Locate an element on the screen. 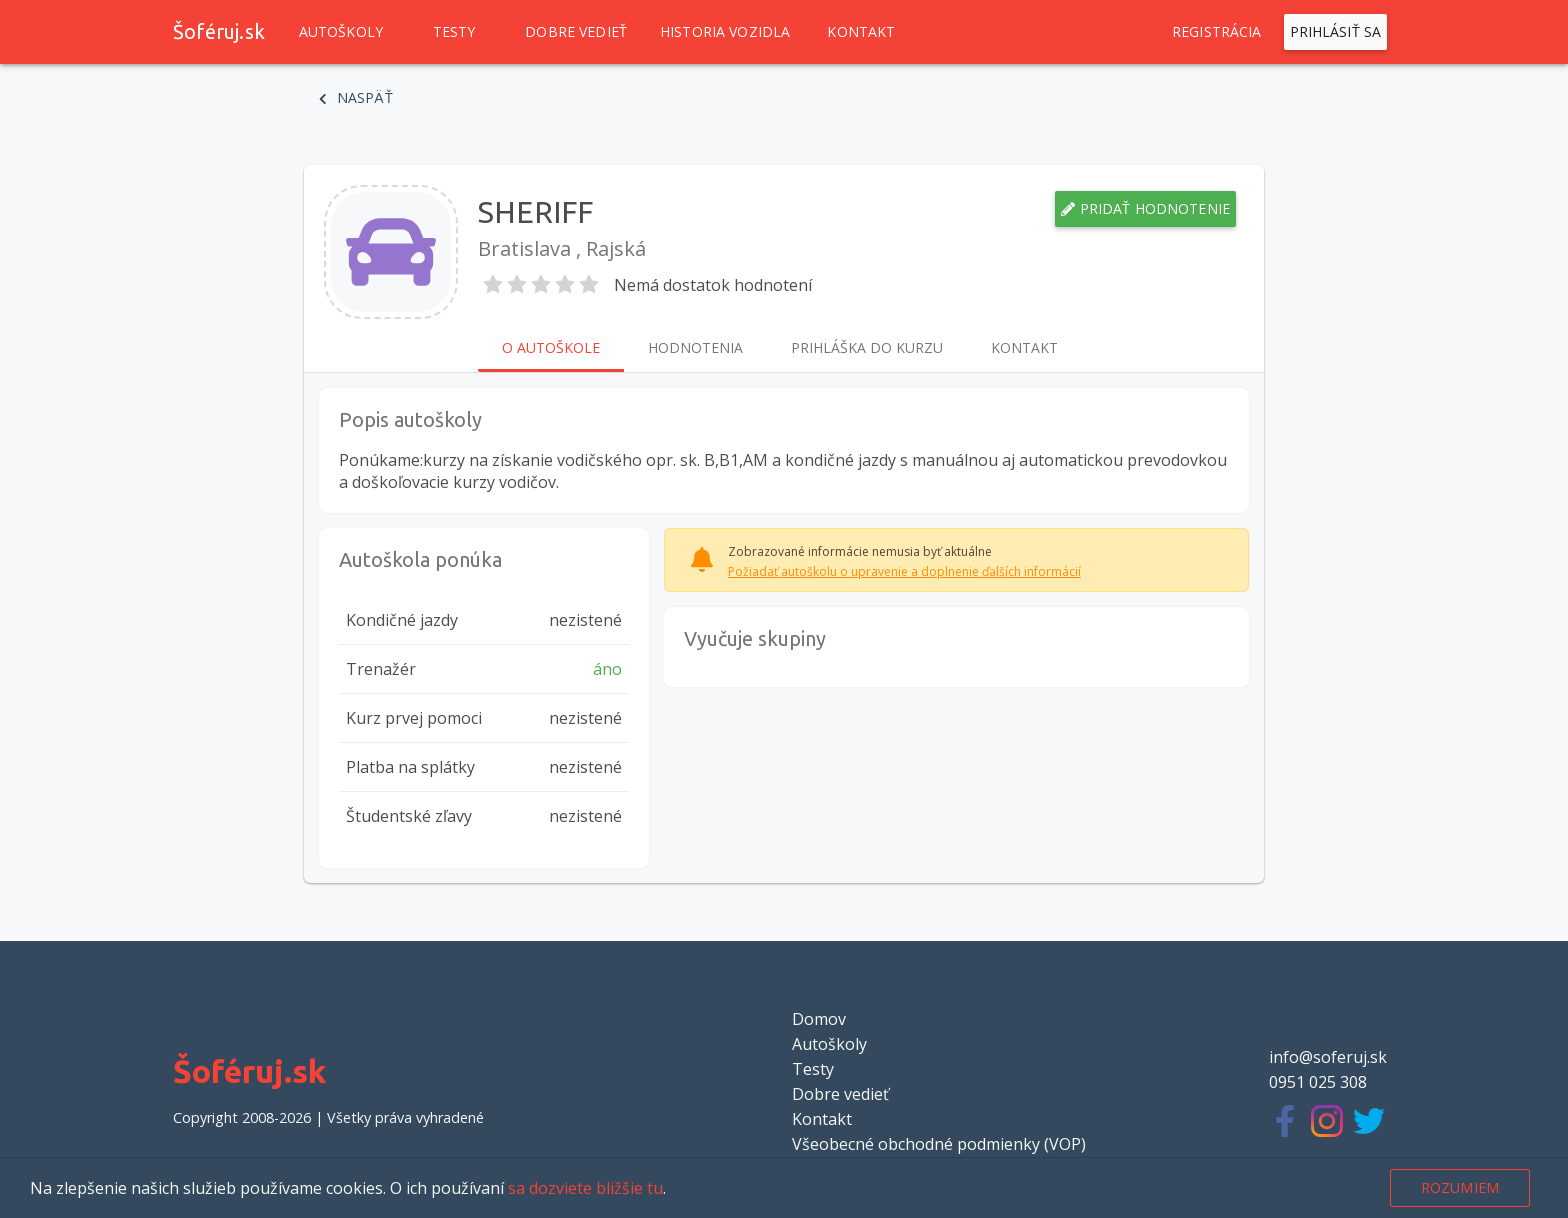 Image resolution: width=1568 pixels, height=1218 pixels. Naspäť is located at coordinates (356, 98).